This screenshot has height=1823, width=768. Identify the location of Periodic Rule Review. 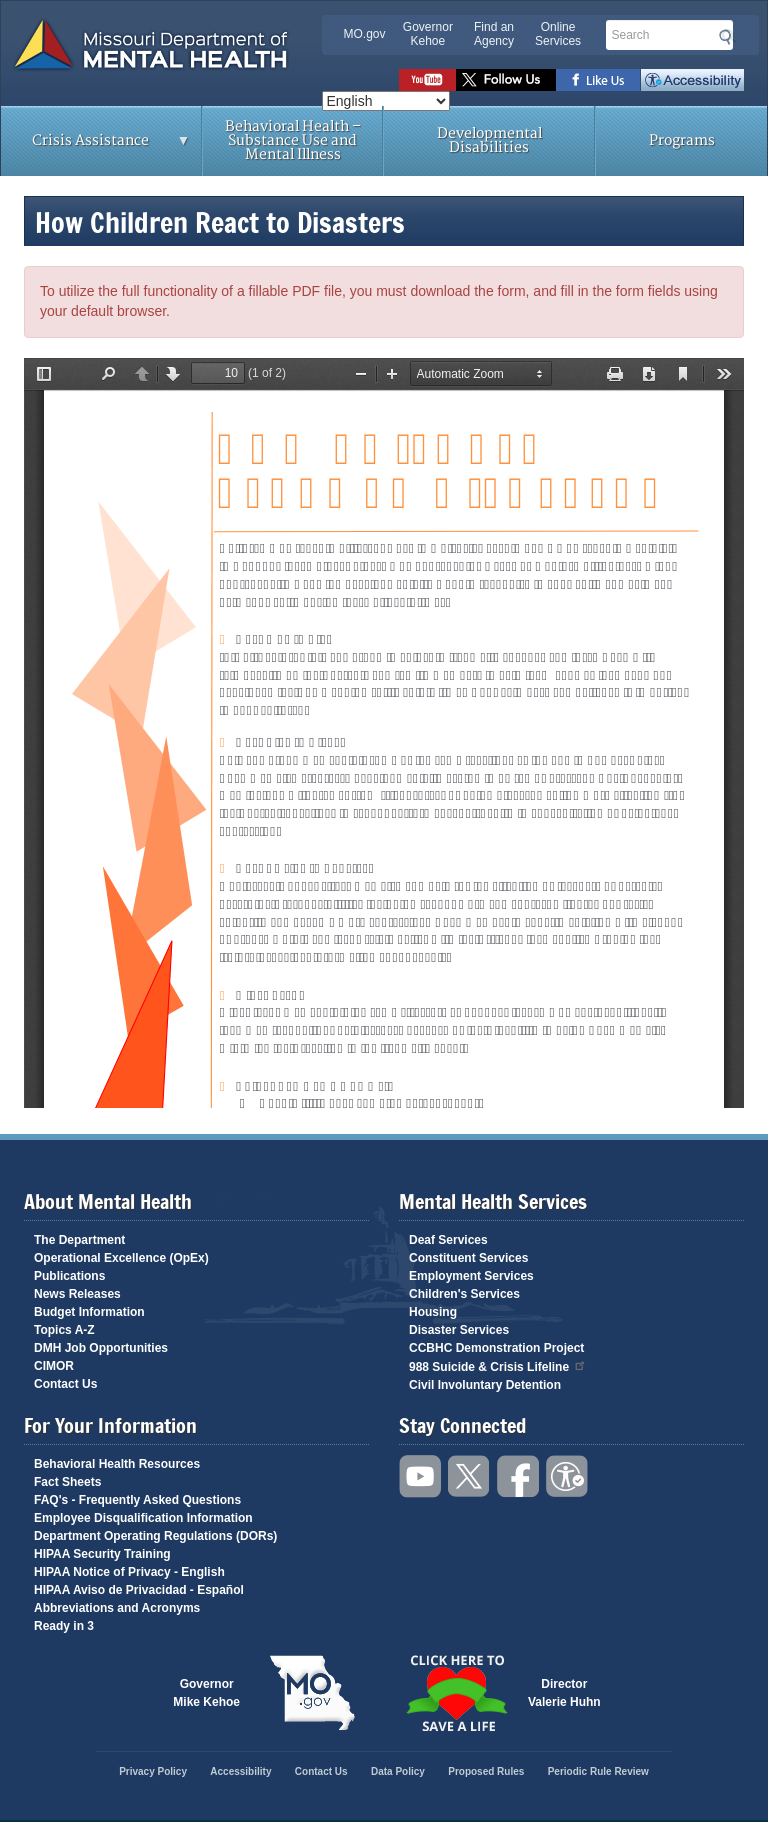
(598, 1771).